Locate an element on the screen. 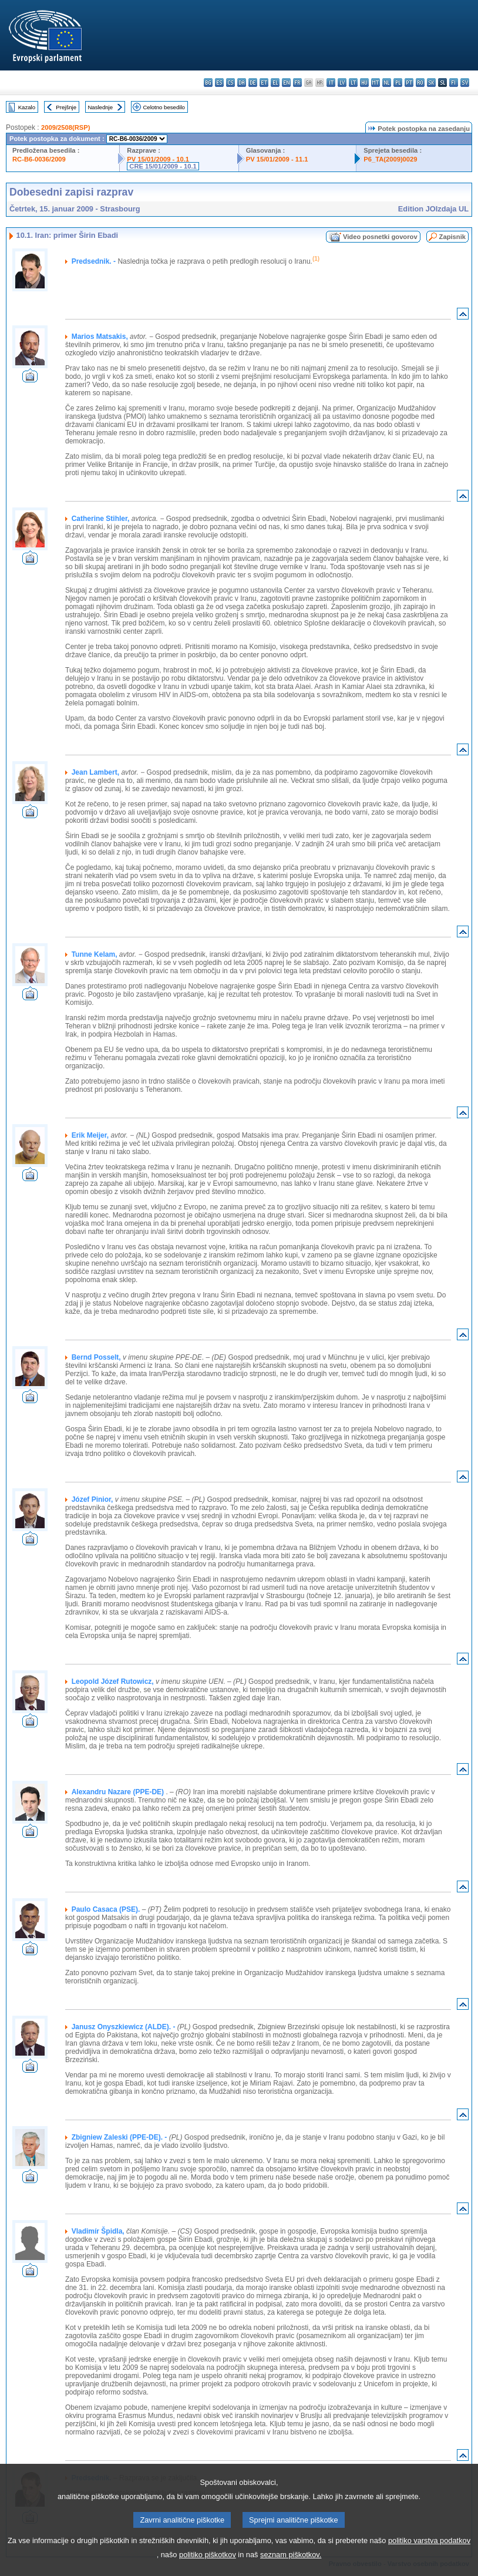 The image size is (478, 2576). pl - polski is located at coordinates (397, 82).